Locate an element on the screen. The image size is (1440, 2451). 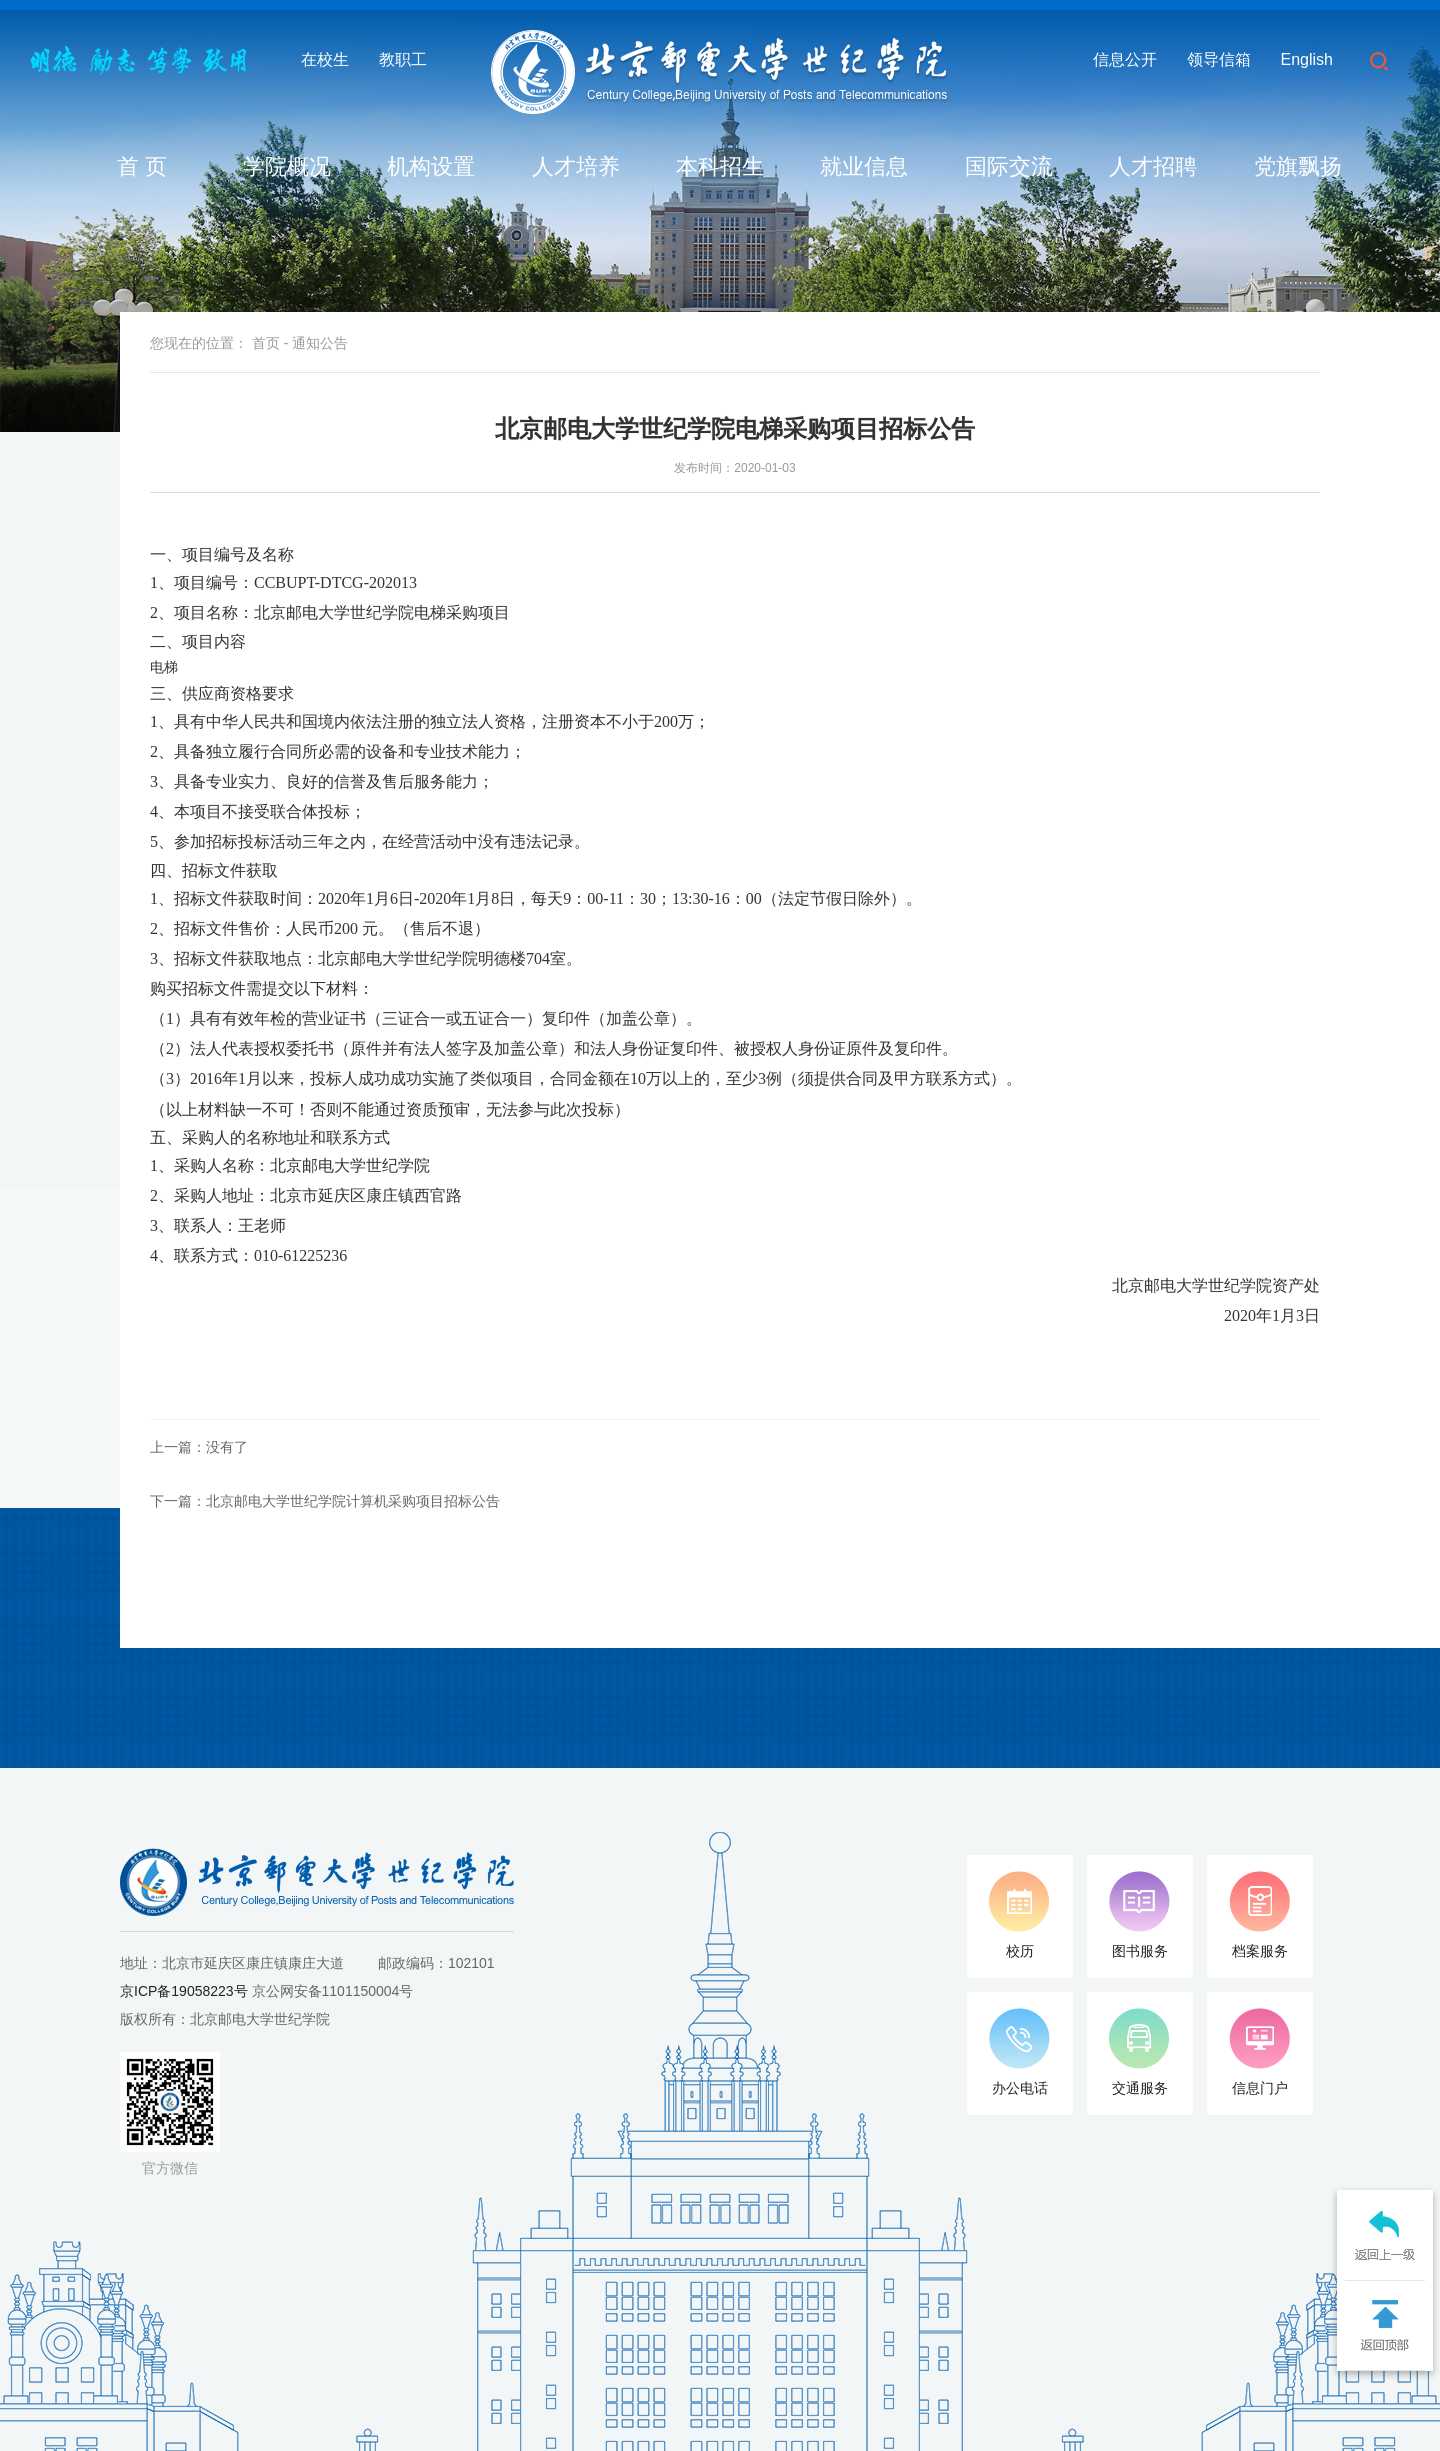
就业信息 is located at coordinates (864, 166).